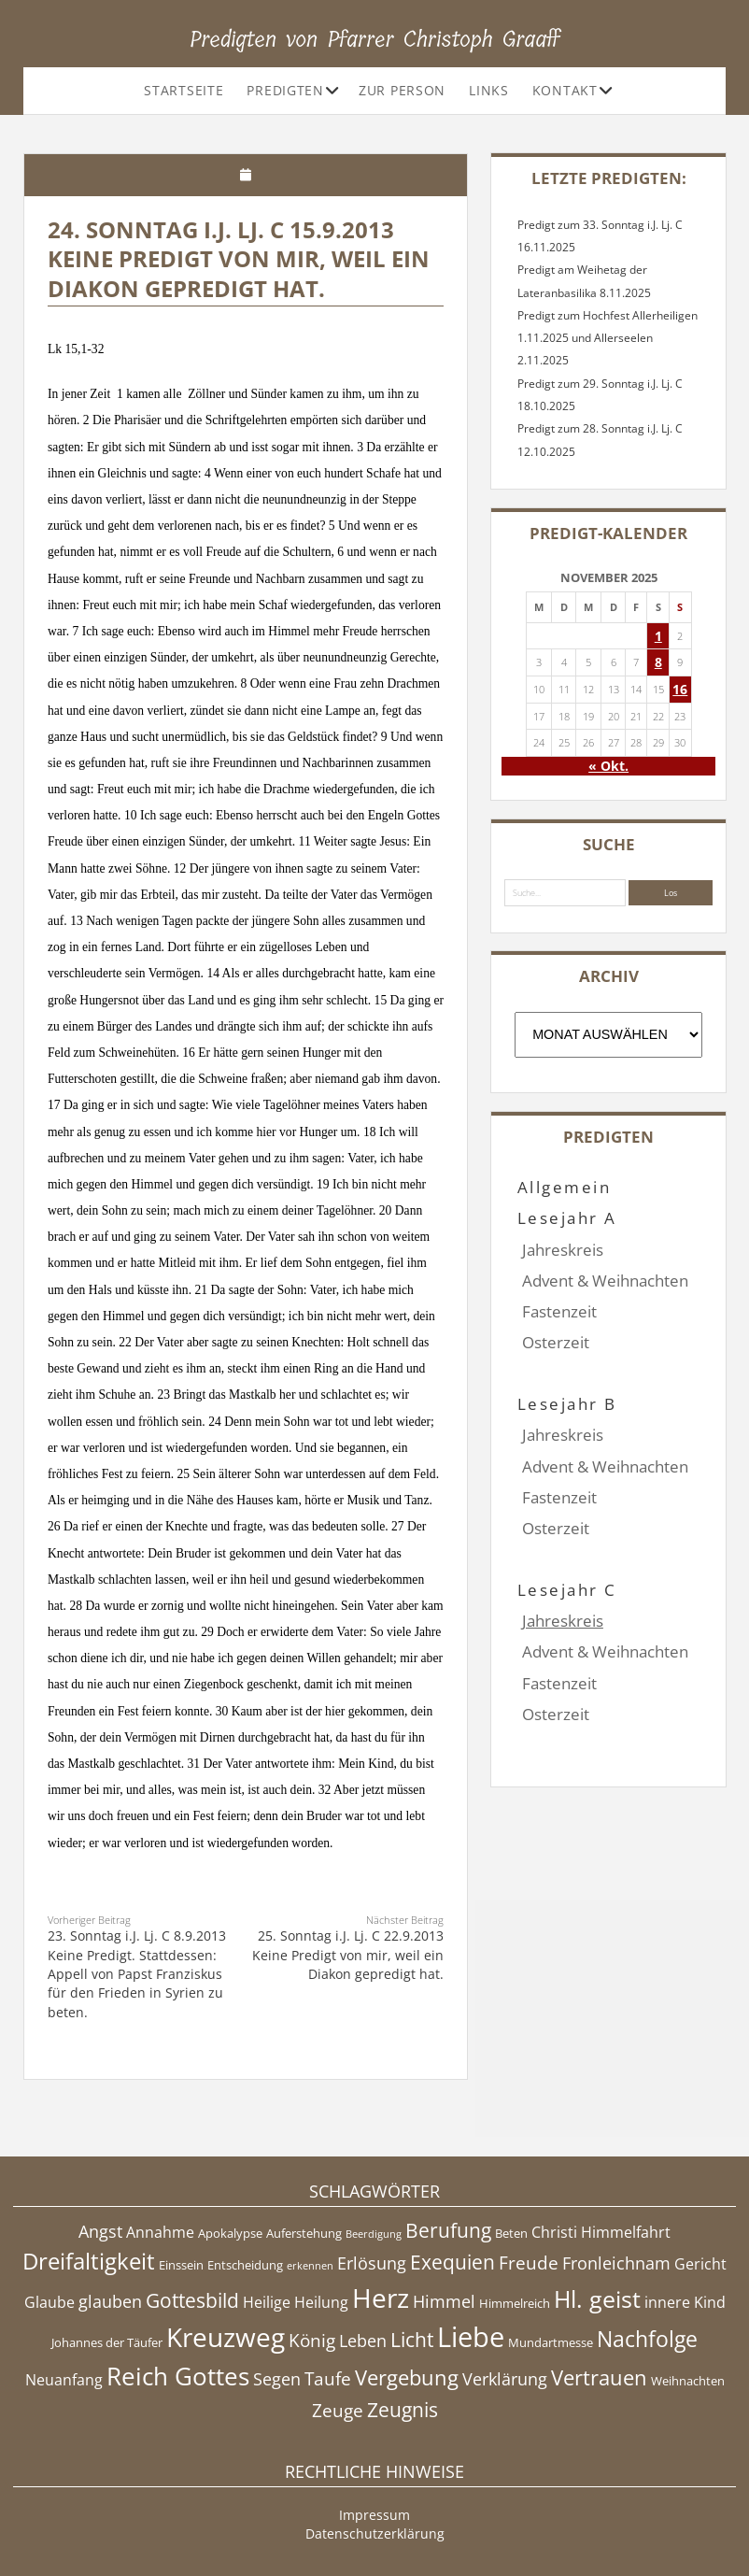  I want to click on Lesejahr C, so click(567, 1528).